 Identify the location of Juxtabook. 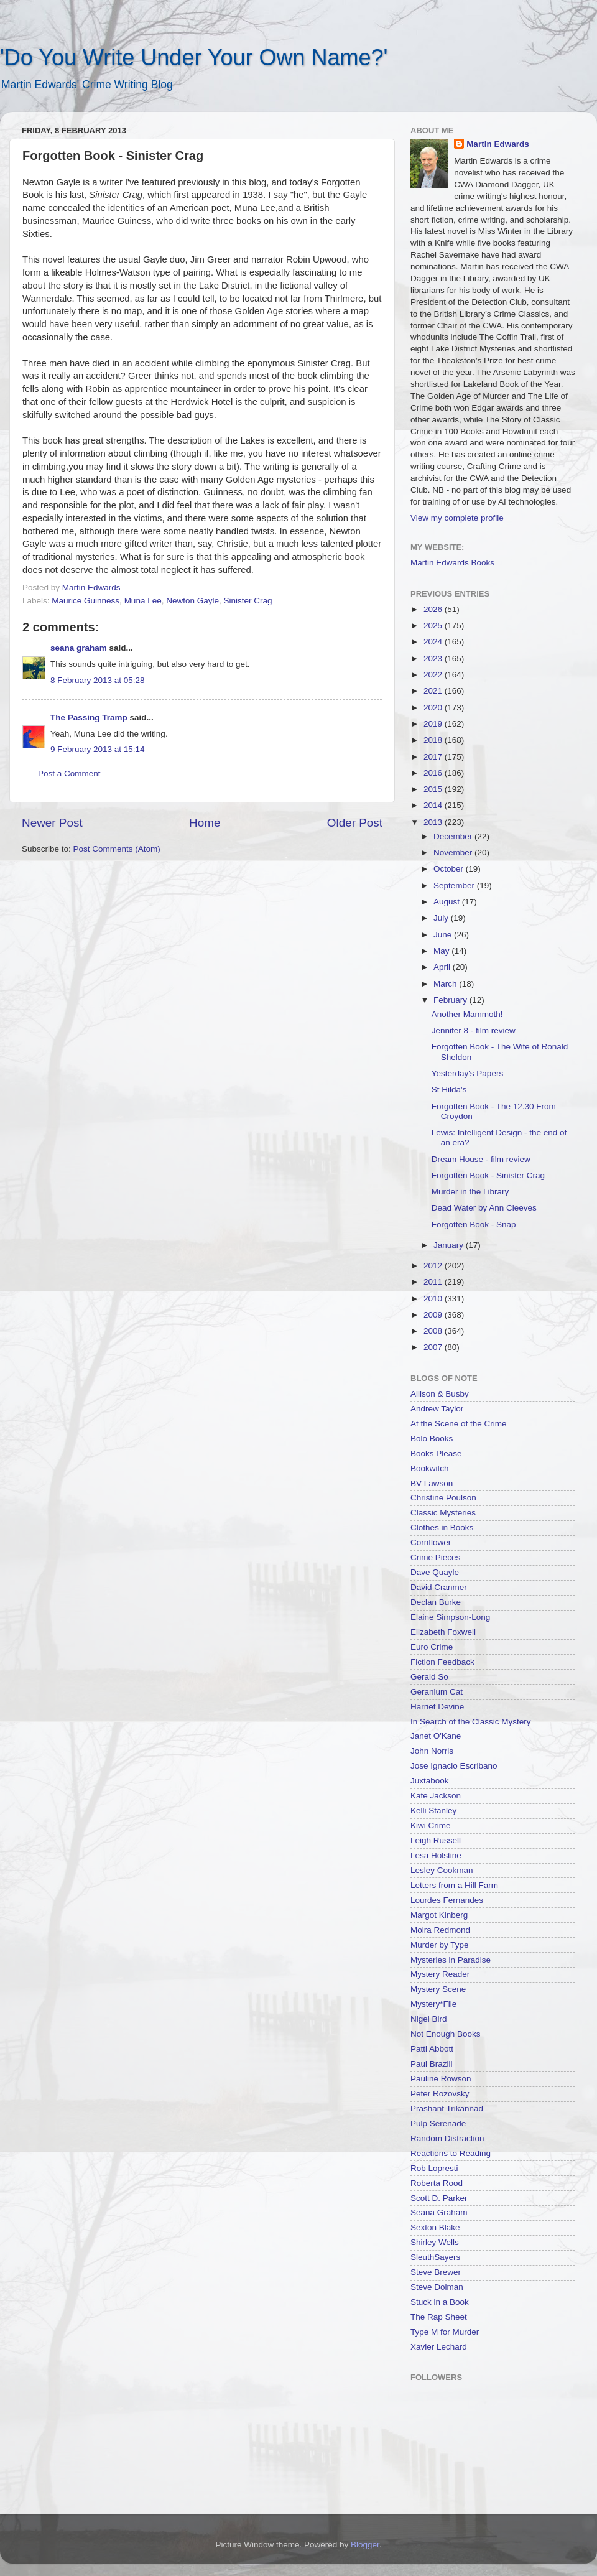
(429, 1780).